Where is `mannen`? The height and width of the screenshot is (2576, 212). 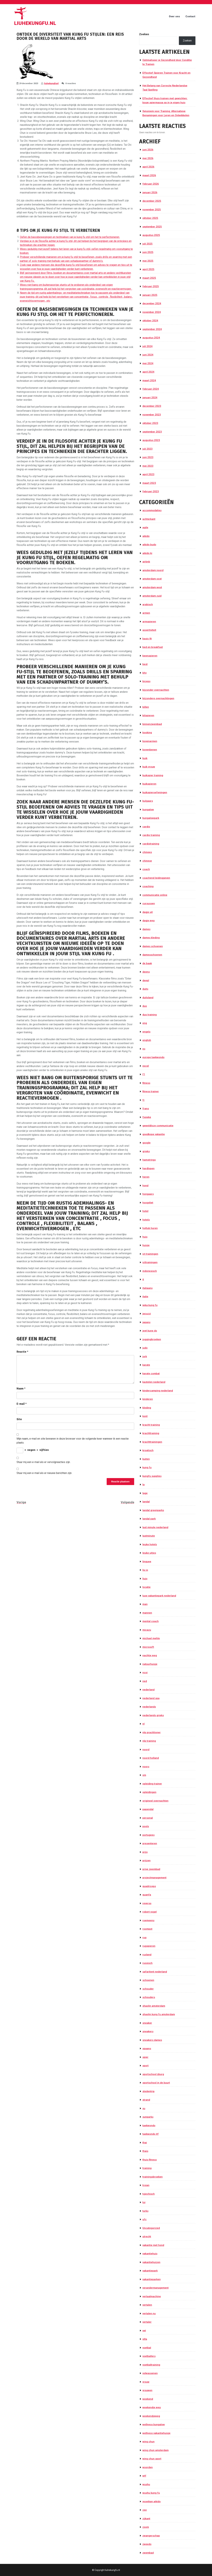
mannen is located at coordinates (147, 1612).